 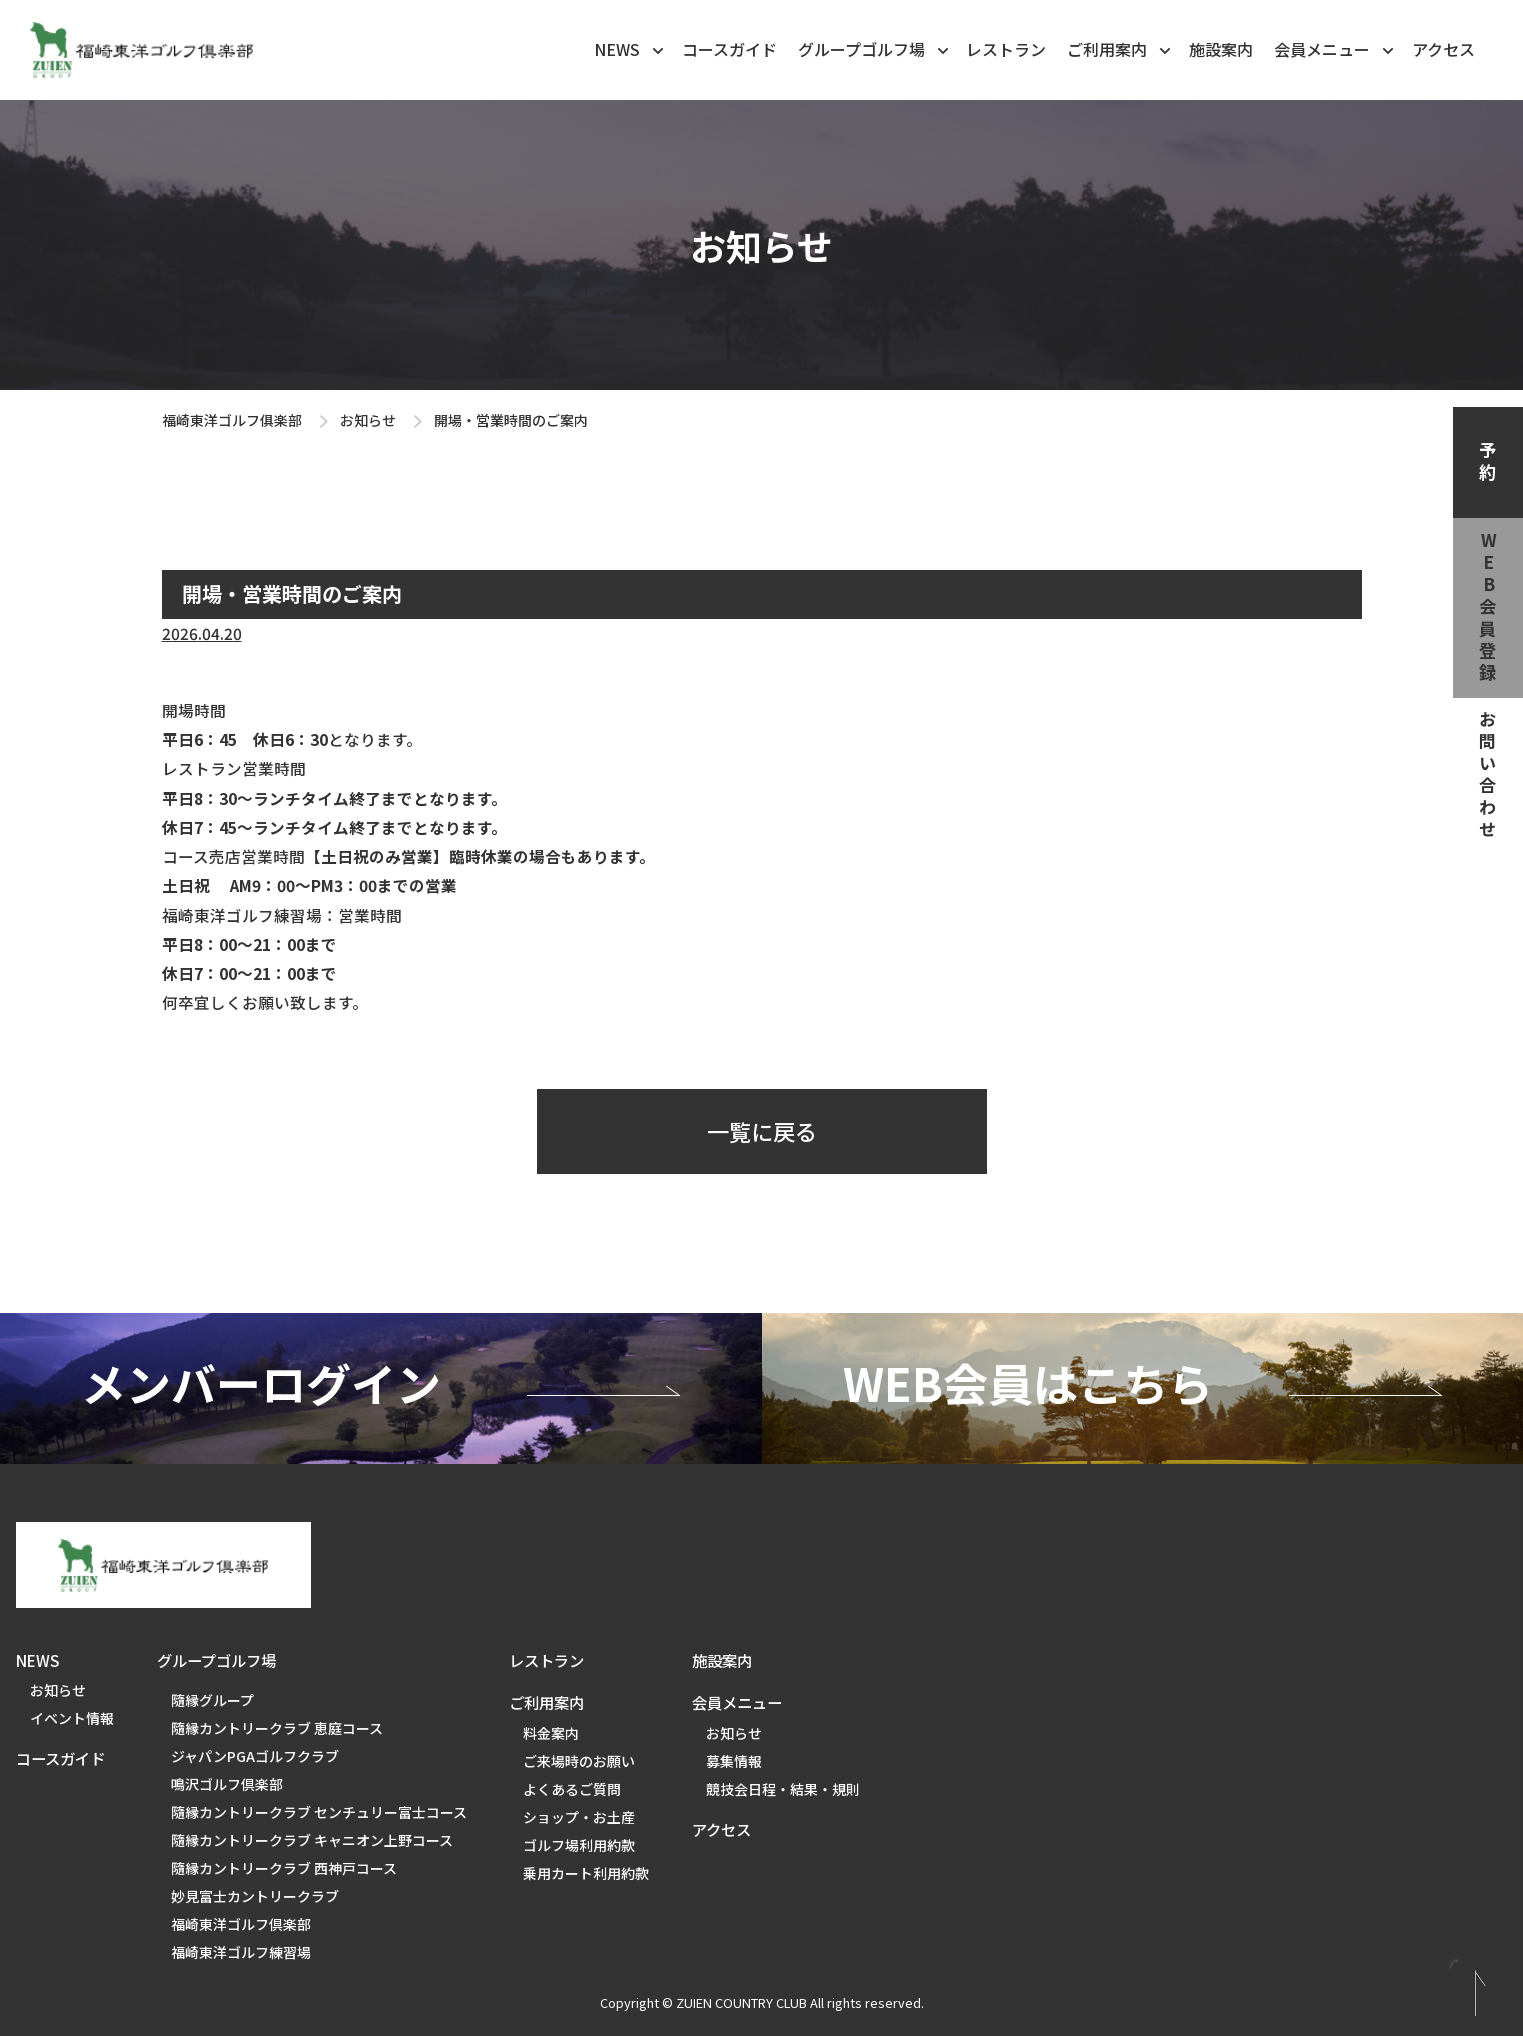 What do you see at coordinates (551, 1733) in the screenshot?
I see `料金案内` at bounding box center [551, 1733].